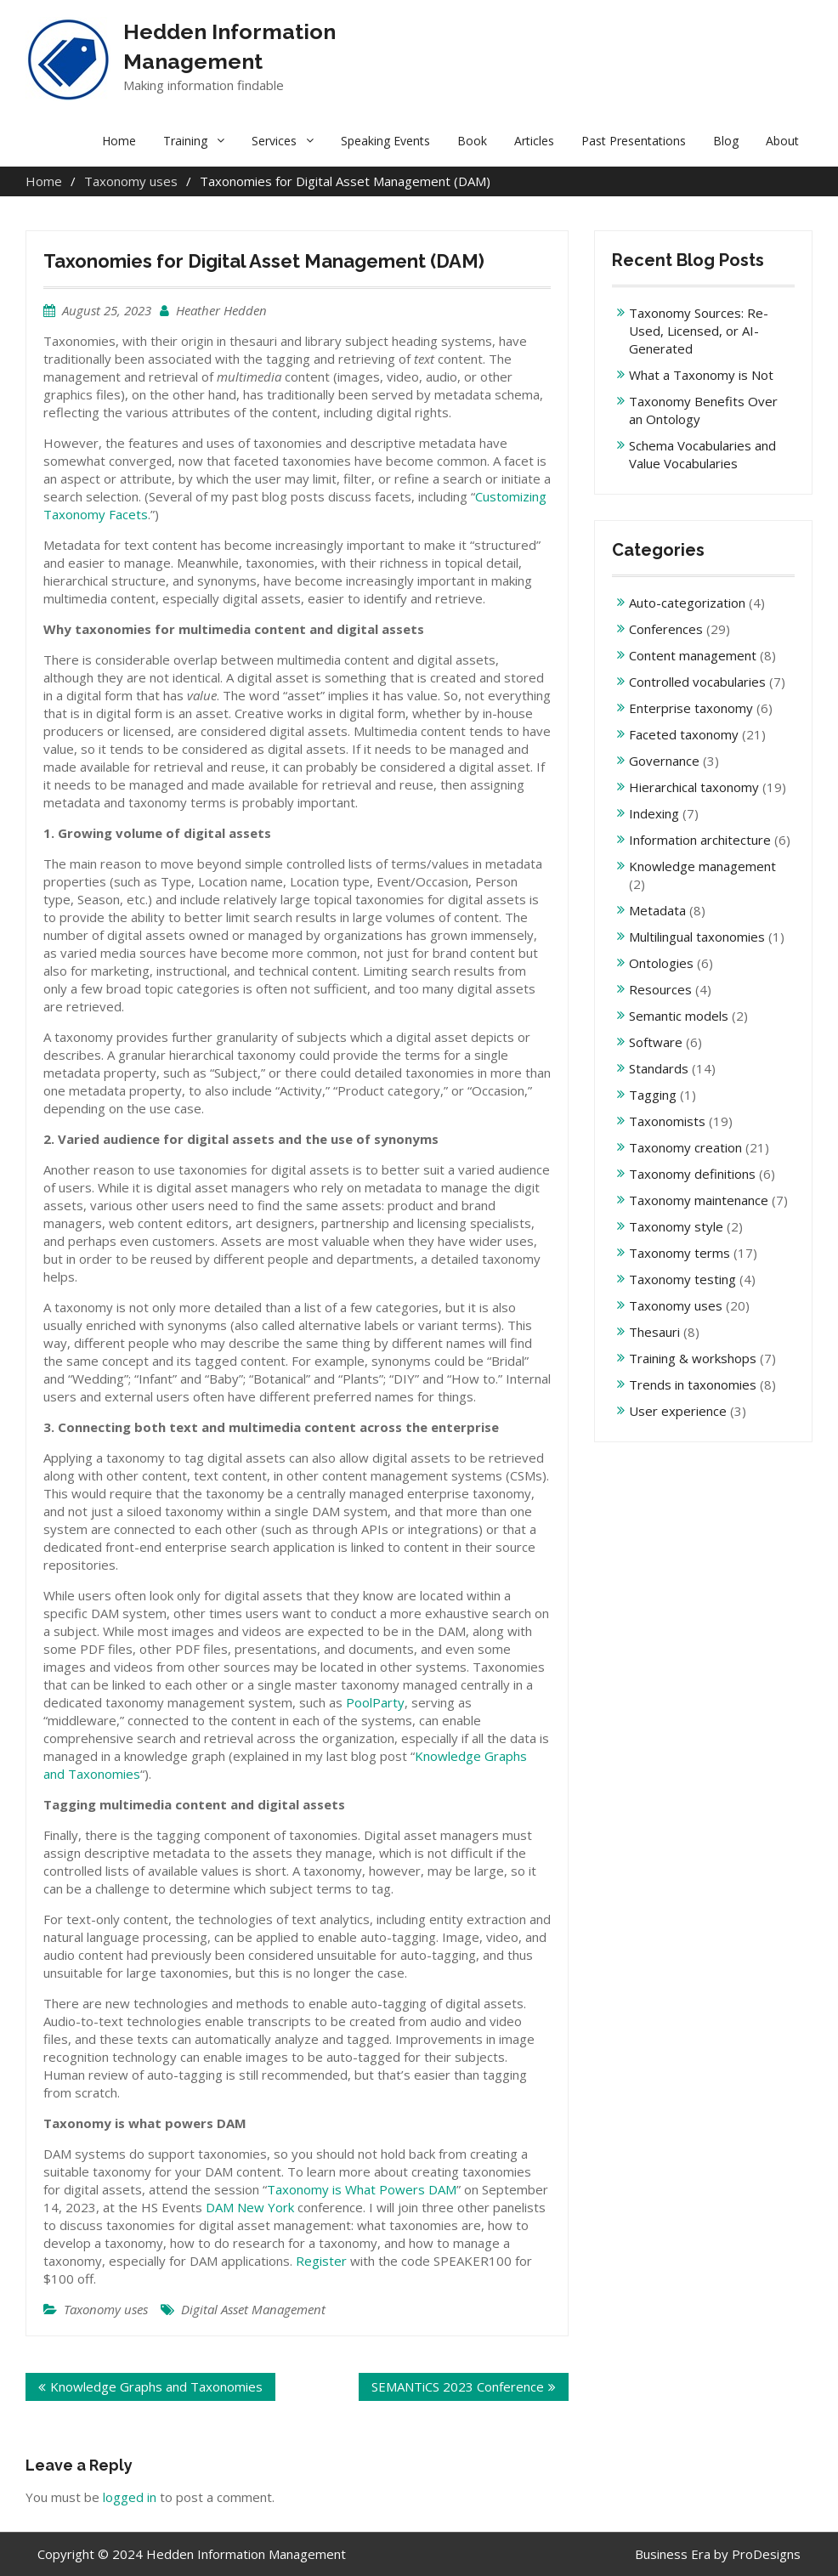  I want to click on Enterprise taxonomy, so click(691, 707).